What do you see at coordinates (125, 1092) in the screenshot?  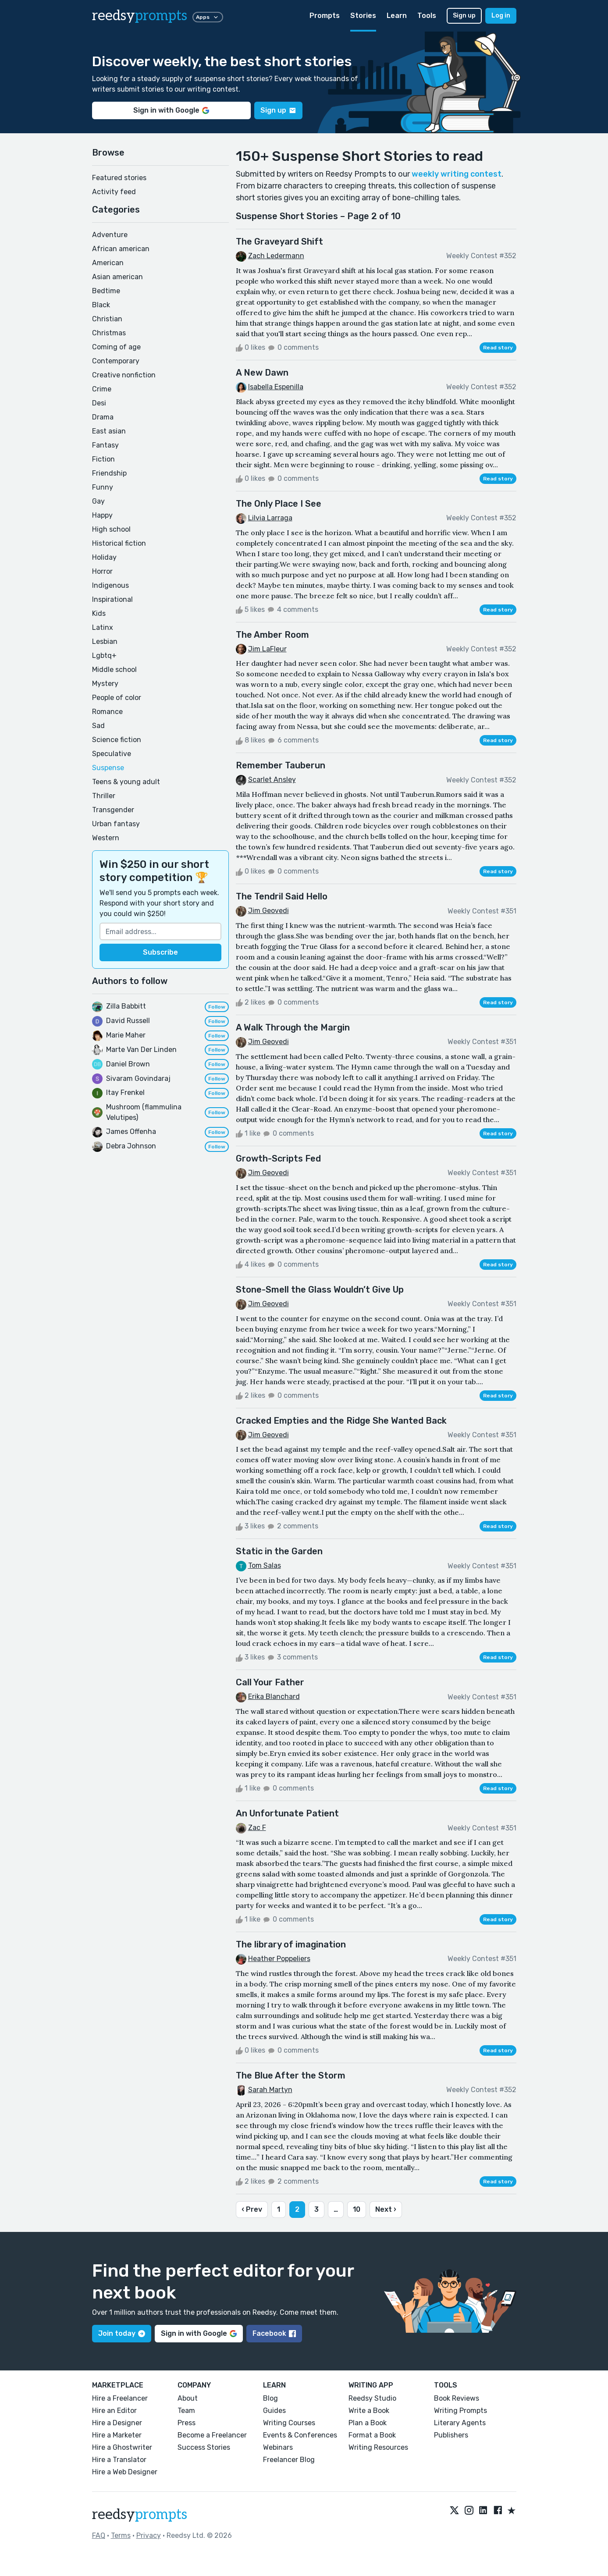 I see `Itay Frenkel` at bounding box center [125, 1092].